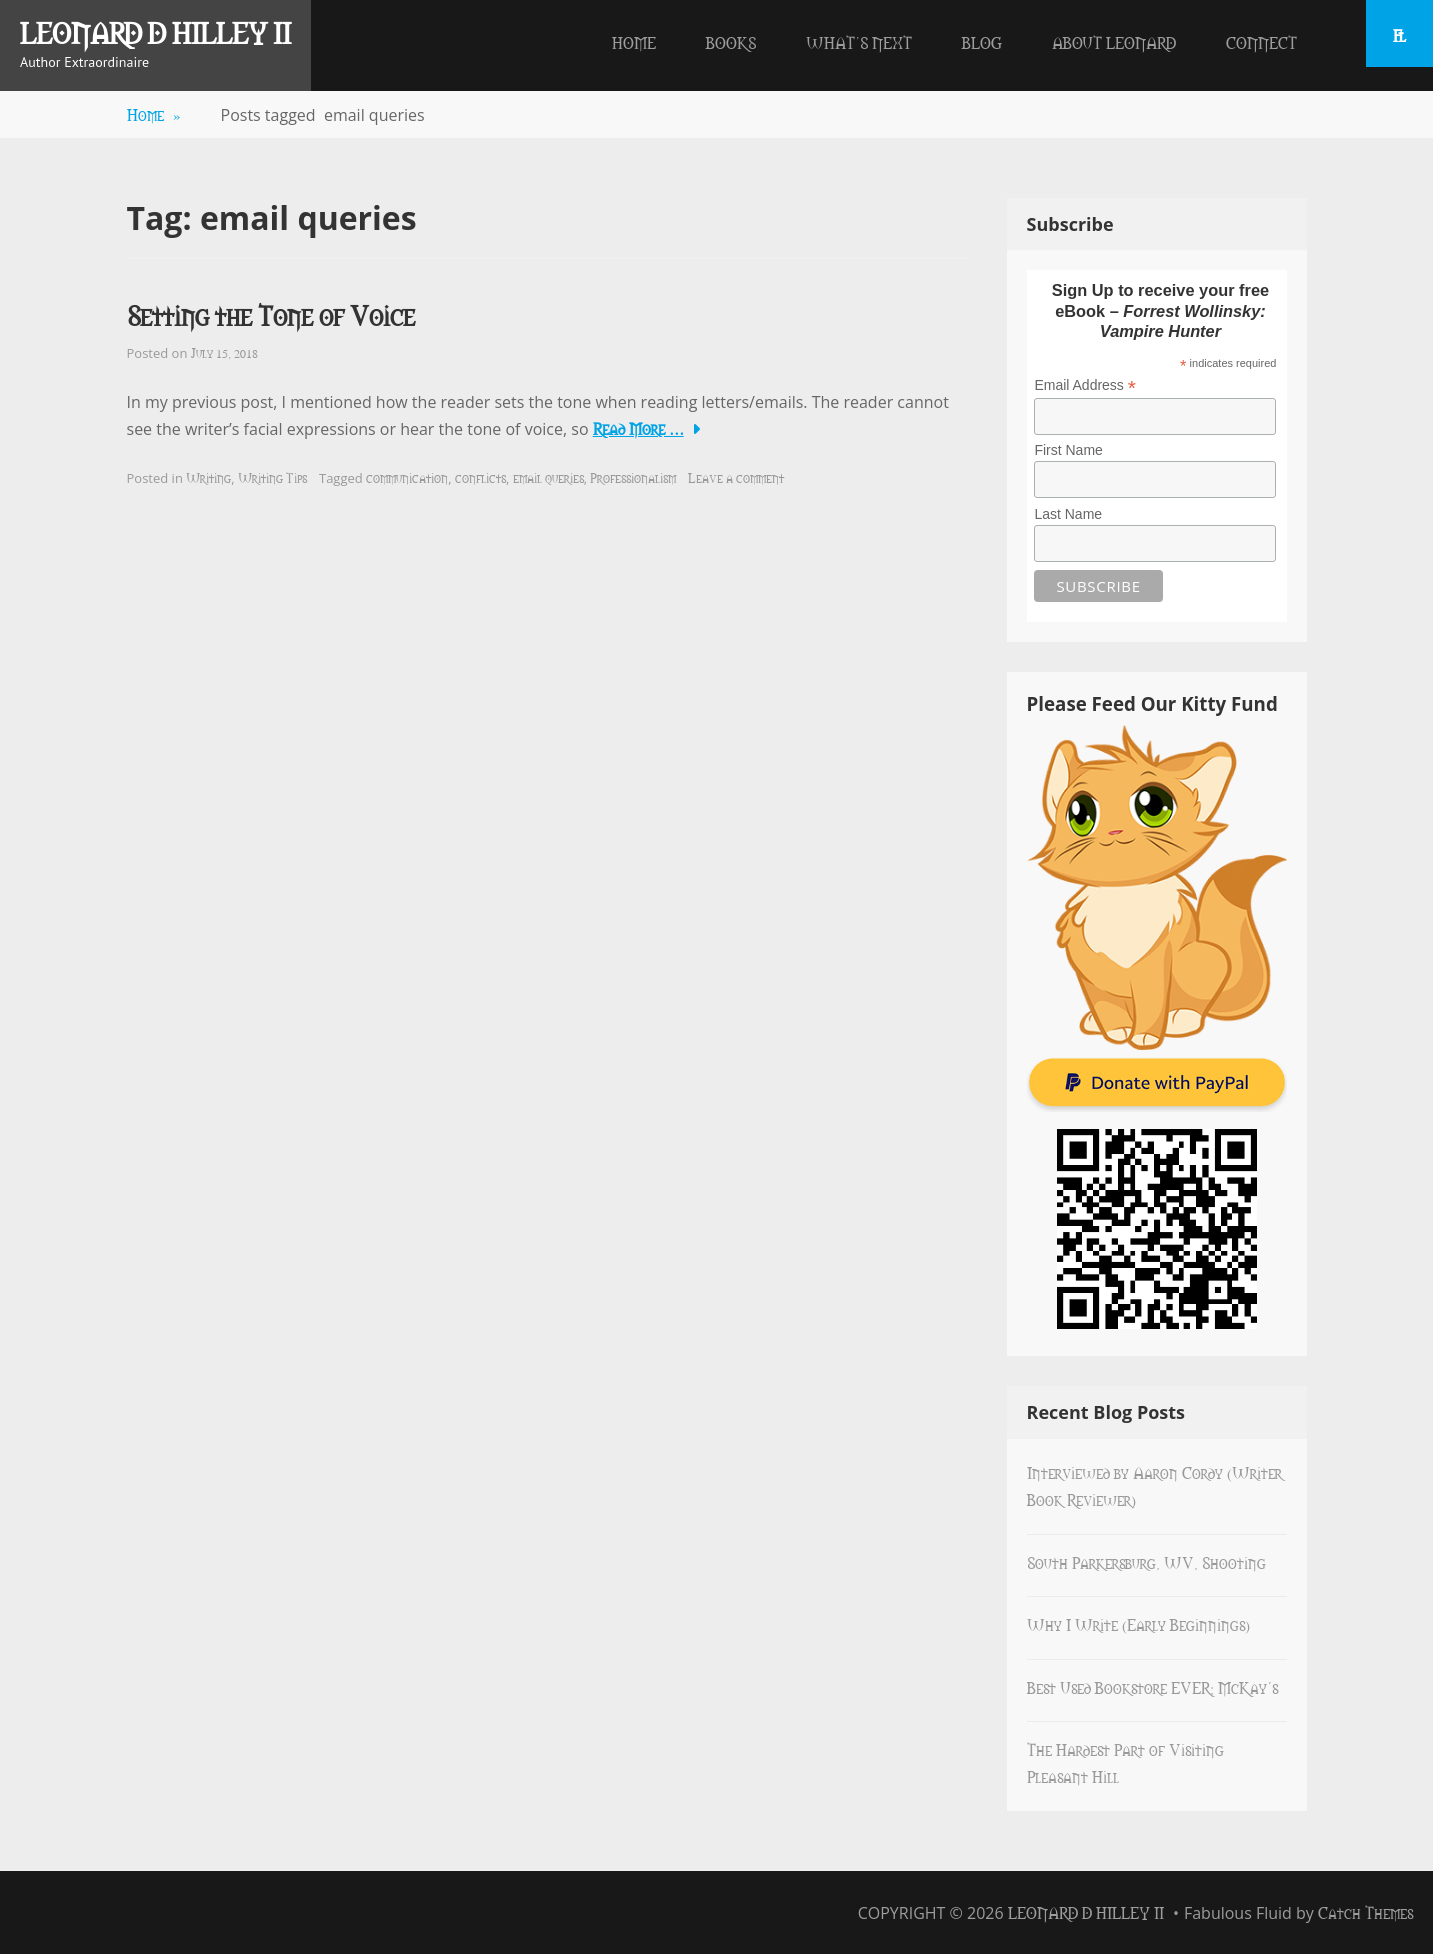 The width and height of the screenshot is (1433, 1954). What do you see at coordinates (1138, 1624) in the screenshot?
I see `Why I Write (Early Beginnings)` at bounding box center [1138, 1624].